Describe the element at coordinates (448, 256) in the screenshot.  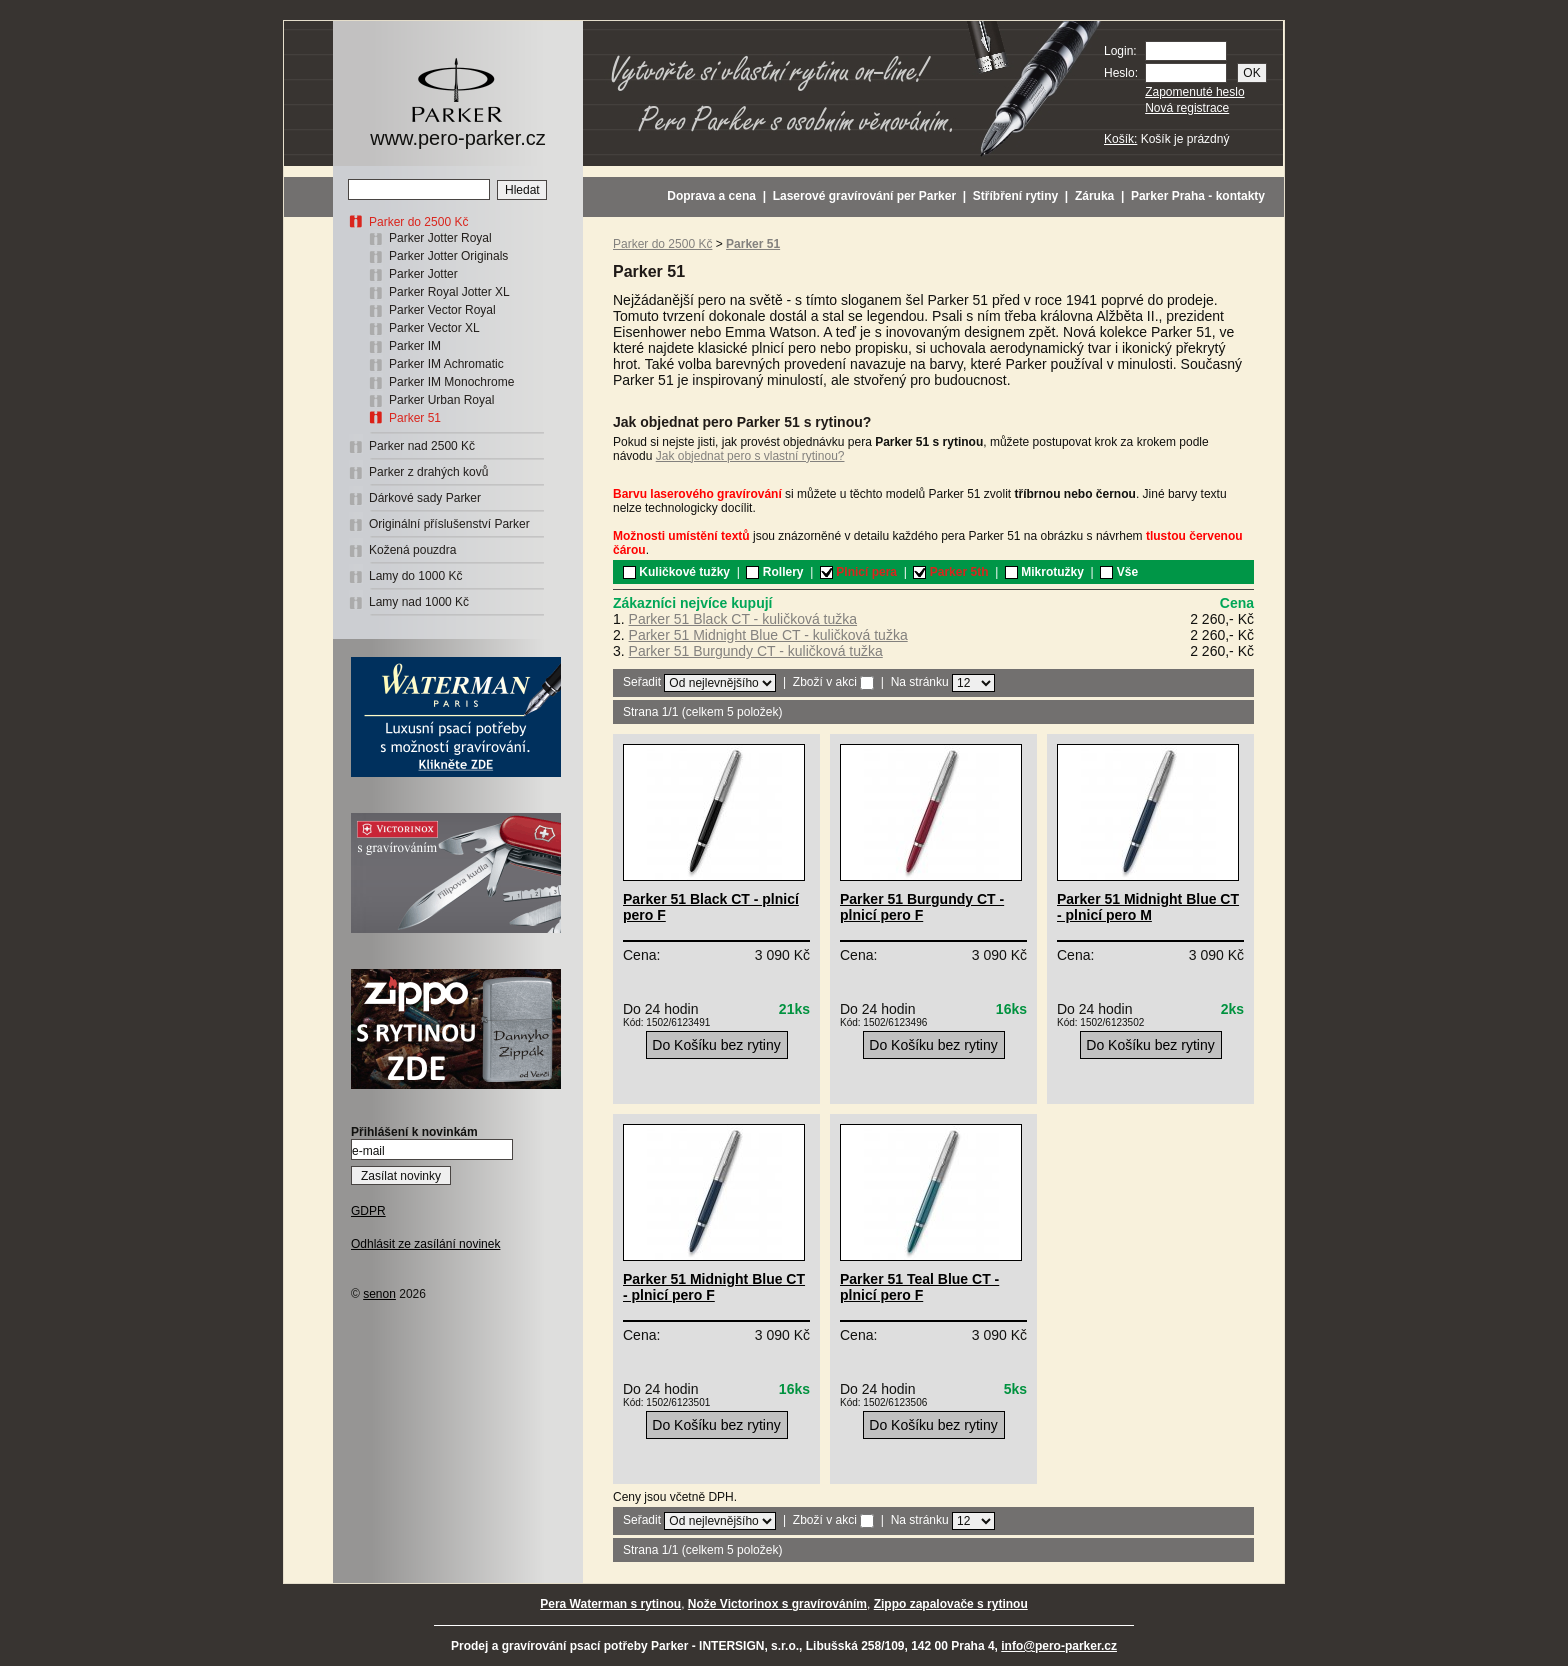
I see `Parker Jotter Originals` at that location.